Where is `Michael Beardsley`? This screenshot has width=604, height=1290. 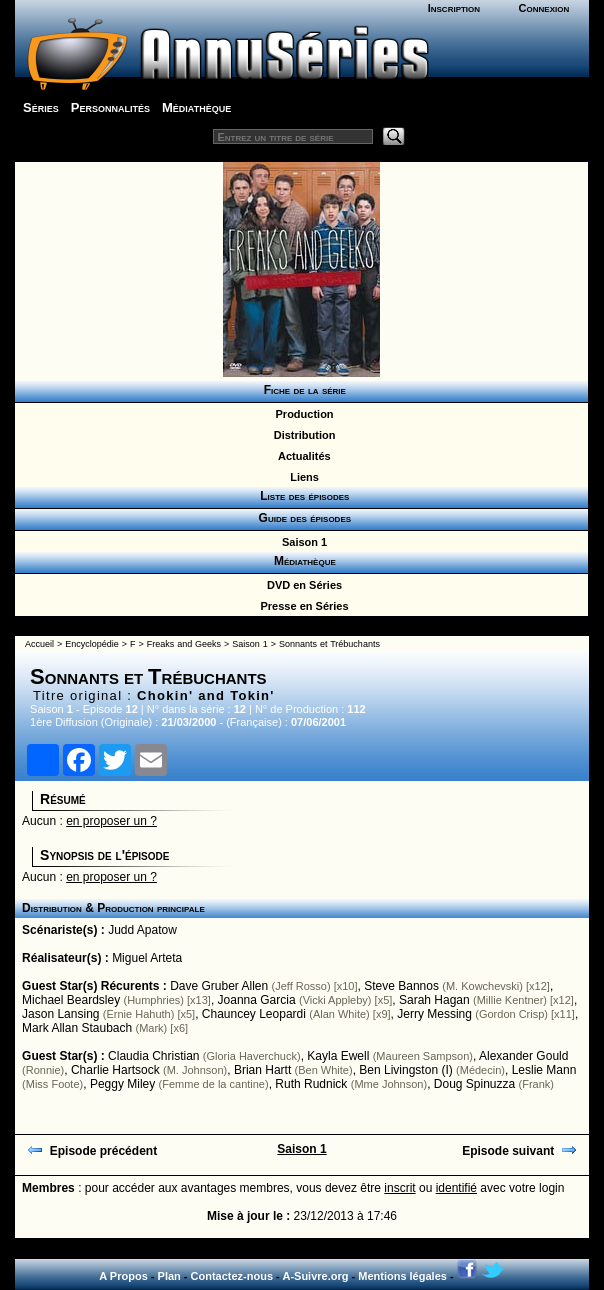 Michael Beardsley is located at coordinates (71, 1000).